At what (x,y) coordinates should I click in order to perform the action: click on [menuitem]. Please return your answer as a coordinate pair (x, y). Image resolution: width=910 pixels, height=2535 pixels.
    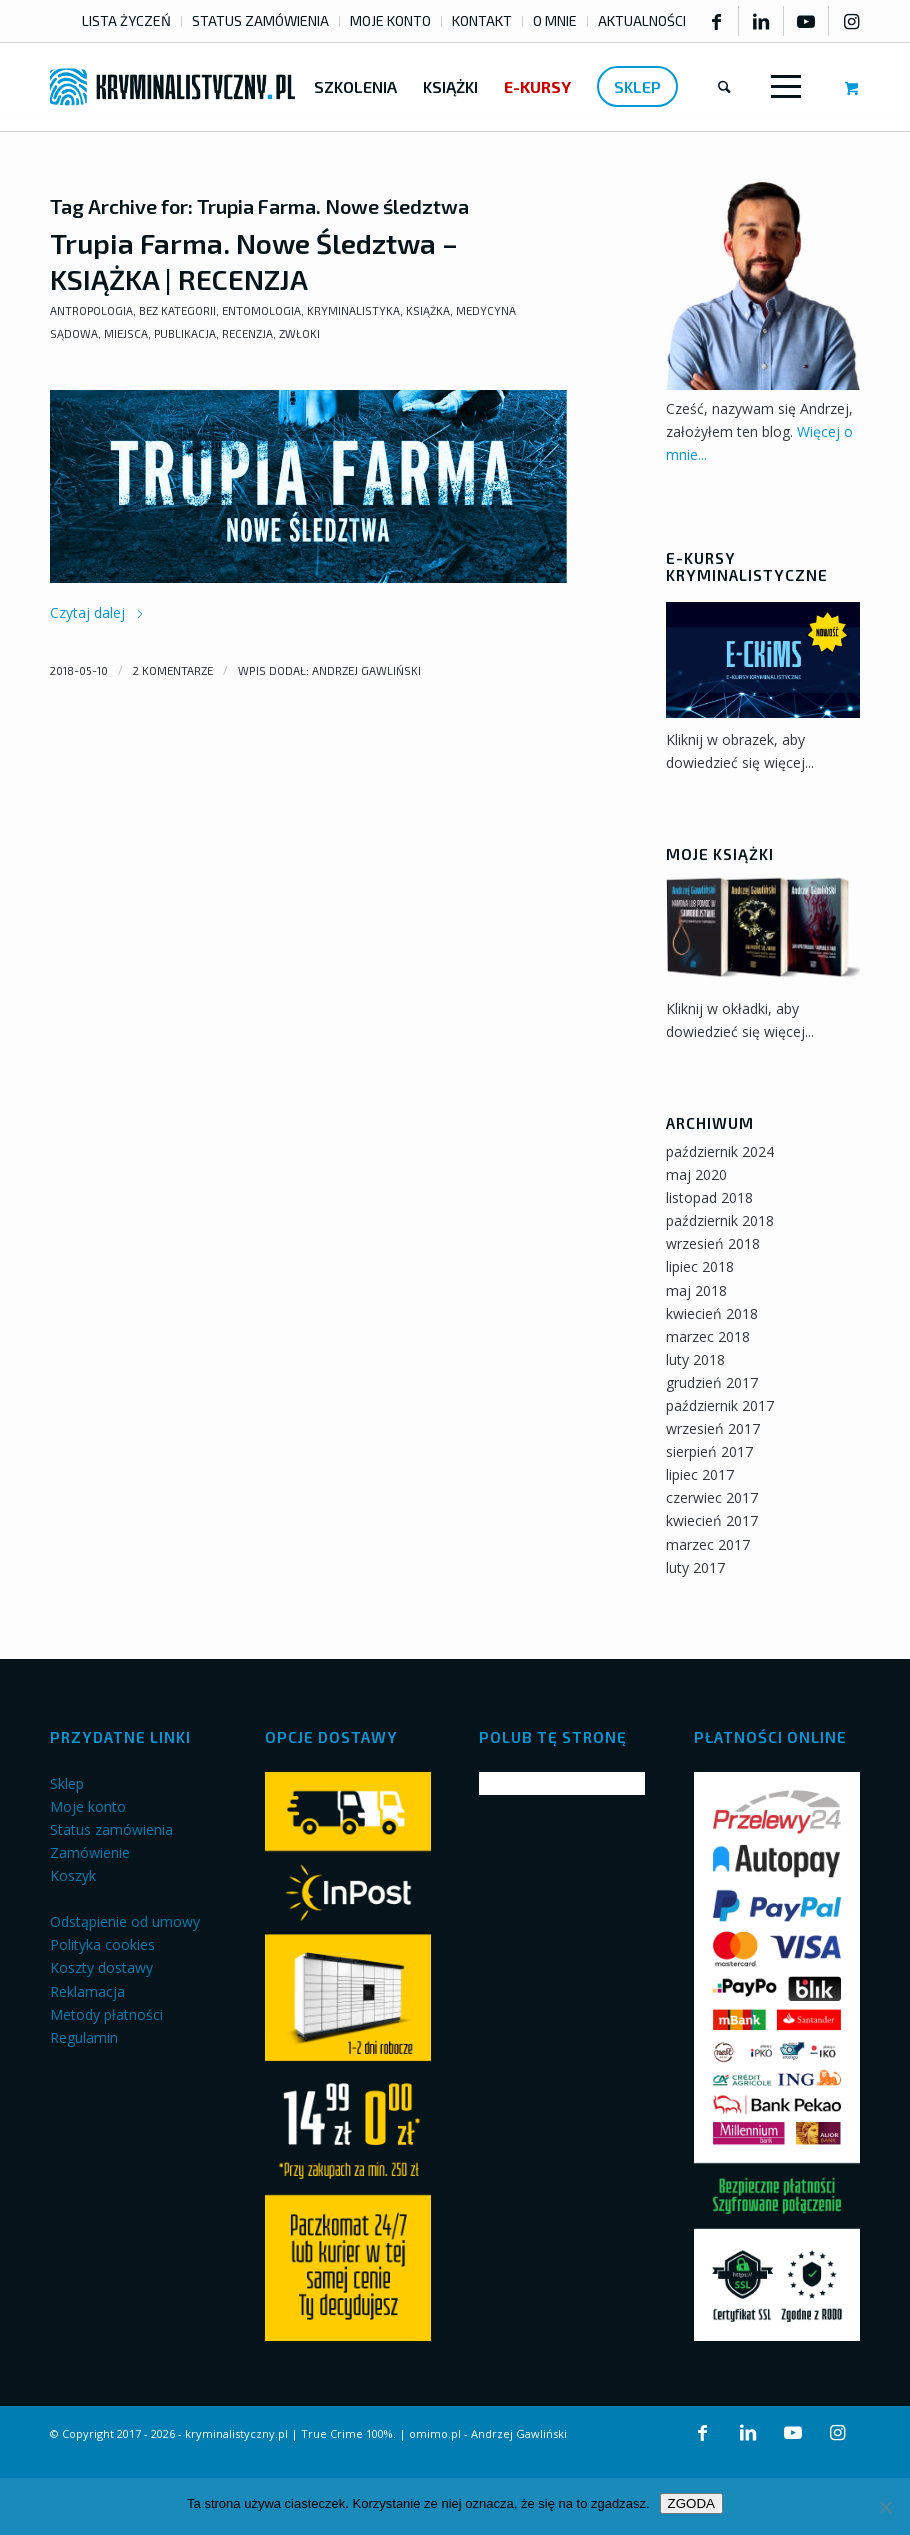
    Looking at the image, I should click on (127, 21).